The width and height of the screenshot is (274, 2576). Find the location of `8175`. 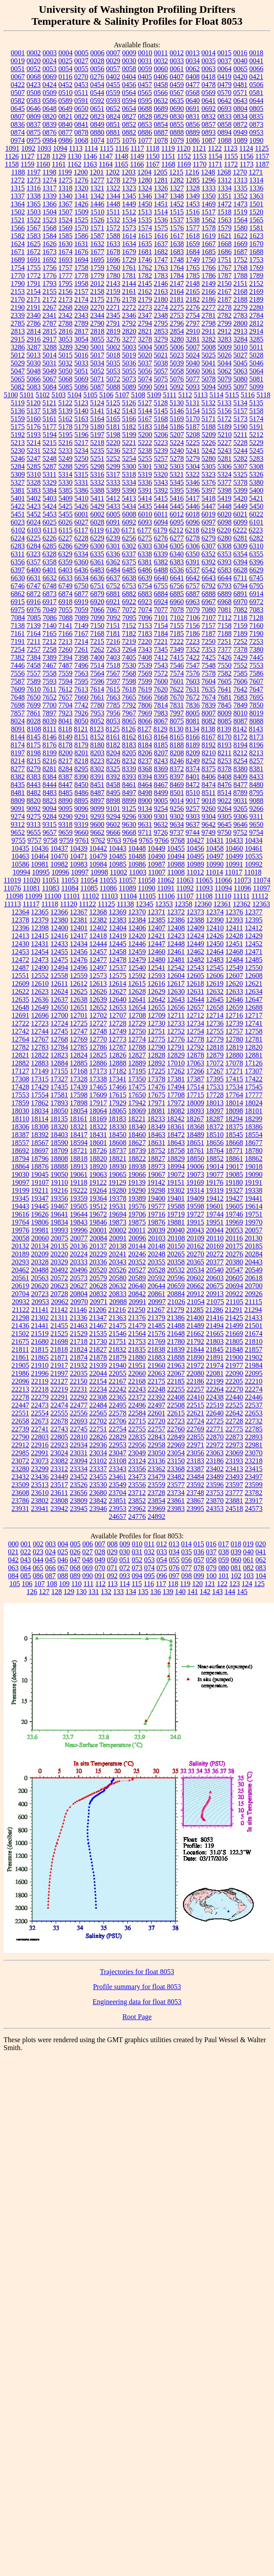

8175 is located at coordinates (34, 745).